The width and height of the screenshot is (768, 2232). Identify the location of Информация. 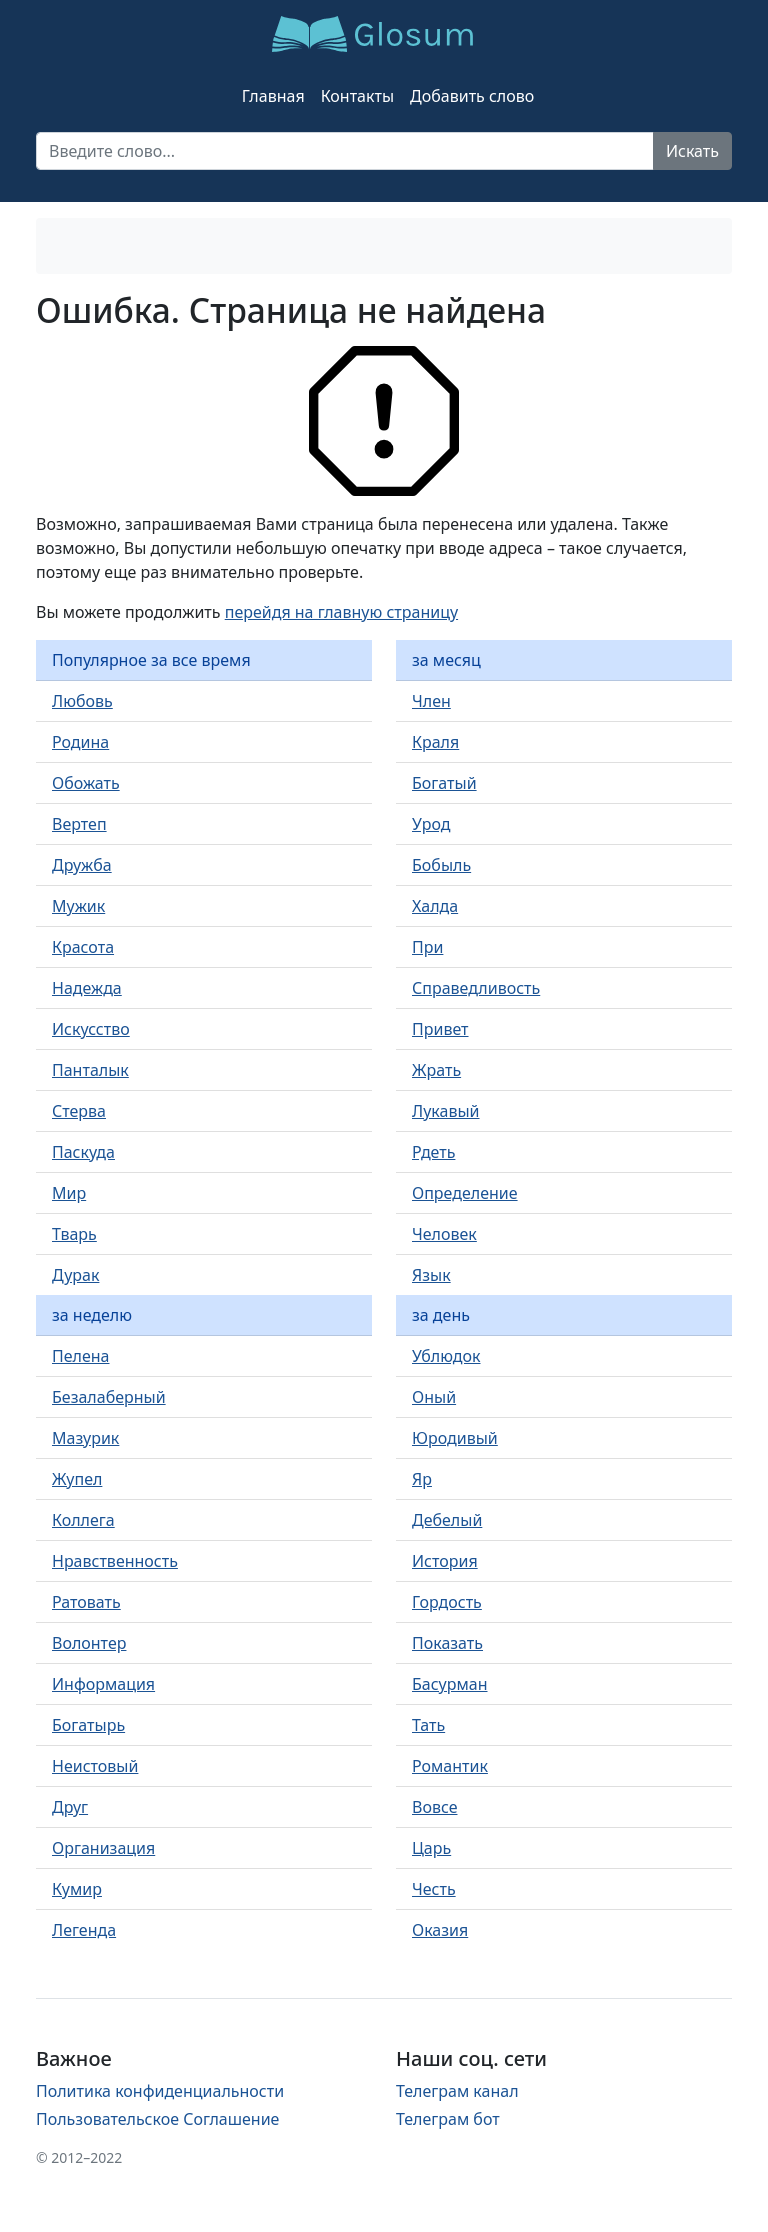
(103, 1684).